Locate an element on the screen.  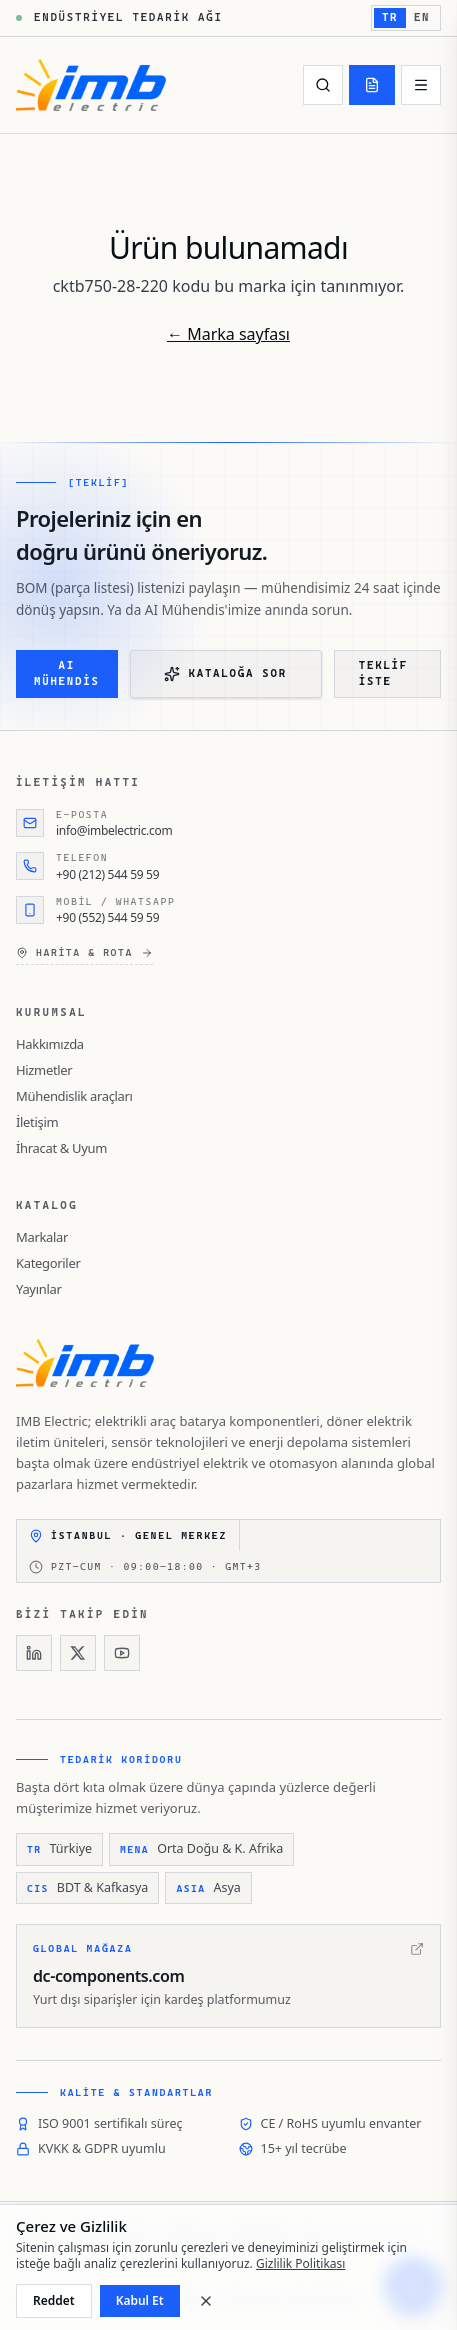
[Menü] is located at coordinates (421, 85).